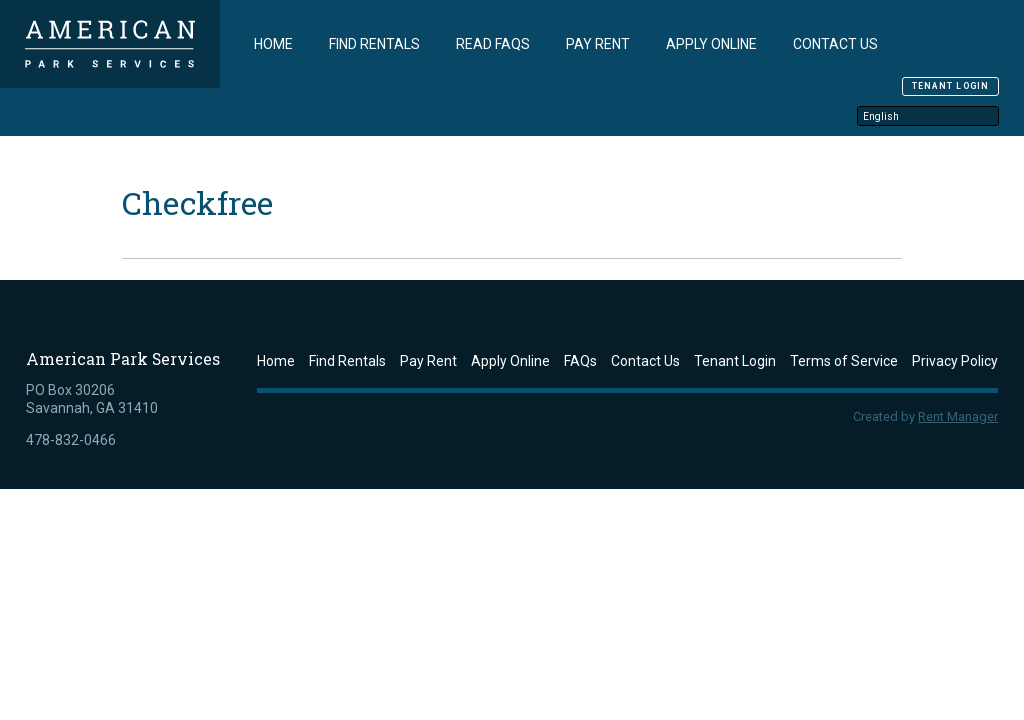 The image size is (1024, 720). I want to click on Terms of Service, so click(844, 360).